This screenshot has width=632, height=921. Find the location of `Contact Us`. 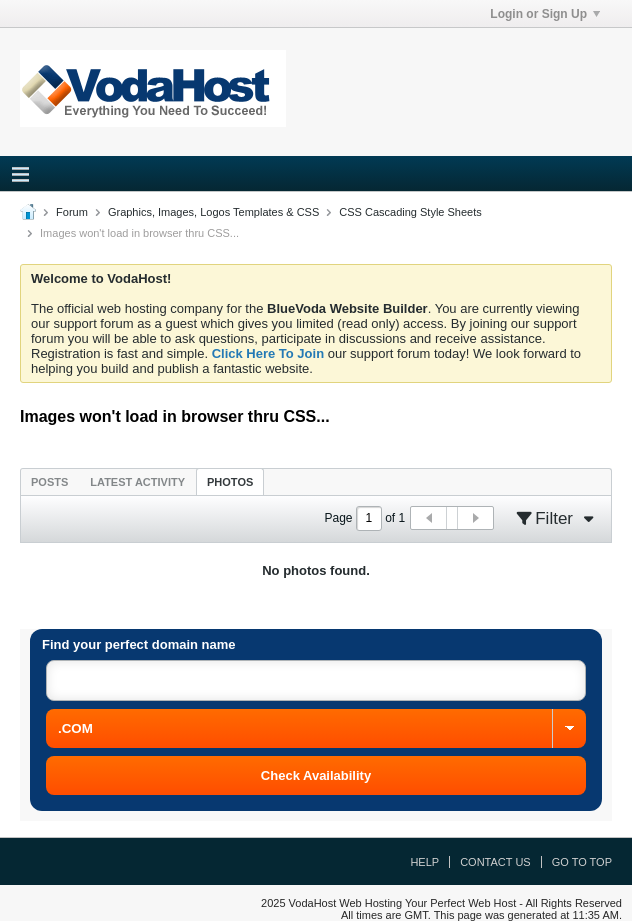

Contact Us is located at coordinates (495, 862).